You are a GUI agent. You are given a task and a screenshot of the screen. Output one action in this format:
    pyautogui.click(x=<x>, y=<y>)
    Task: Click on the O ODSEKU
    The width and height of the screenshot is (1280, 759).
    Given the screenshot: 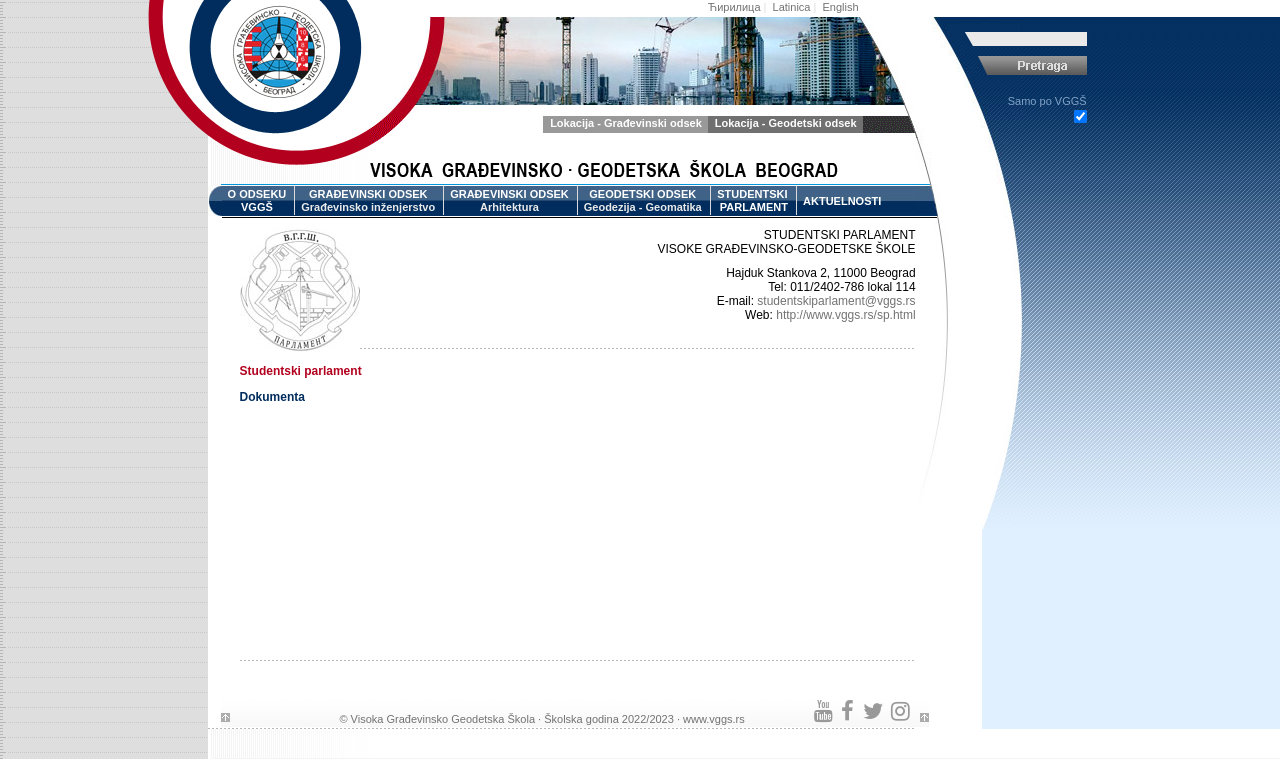 What is the action you would take?
    pyautogui.click(x=257, y=201)
    